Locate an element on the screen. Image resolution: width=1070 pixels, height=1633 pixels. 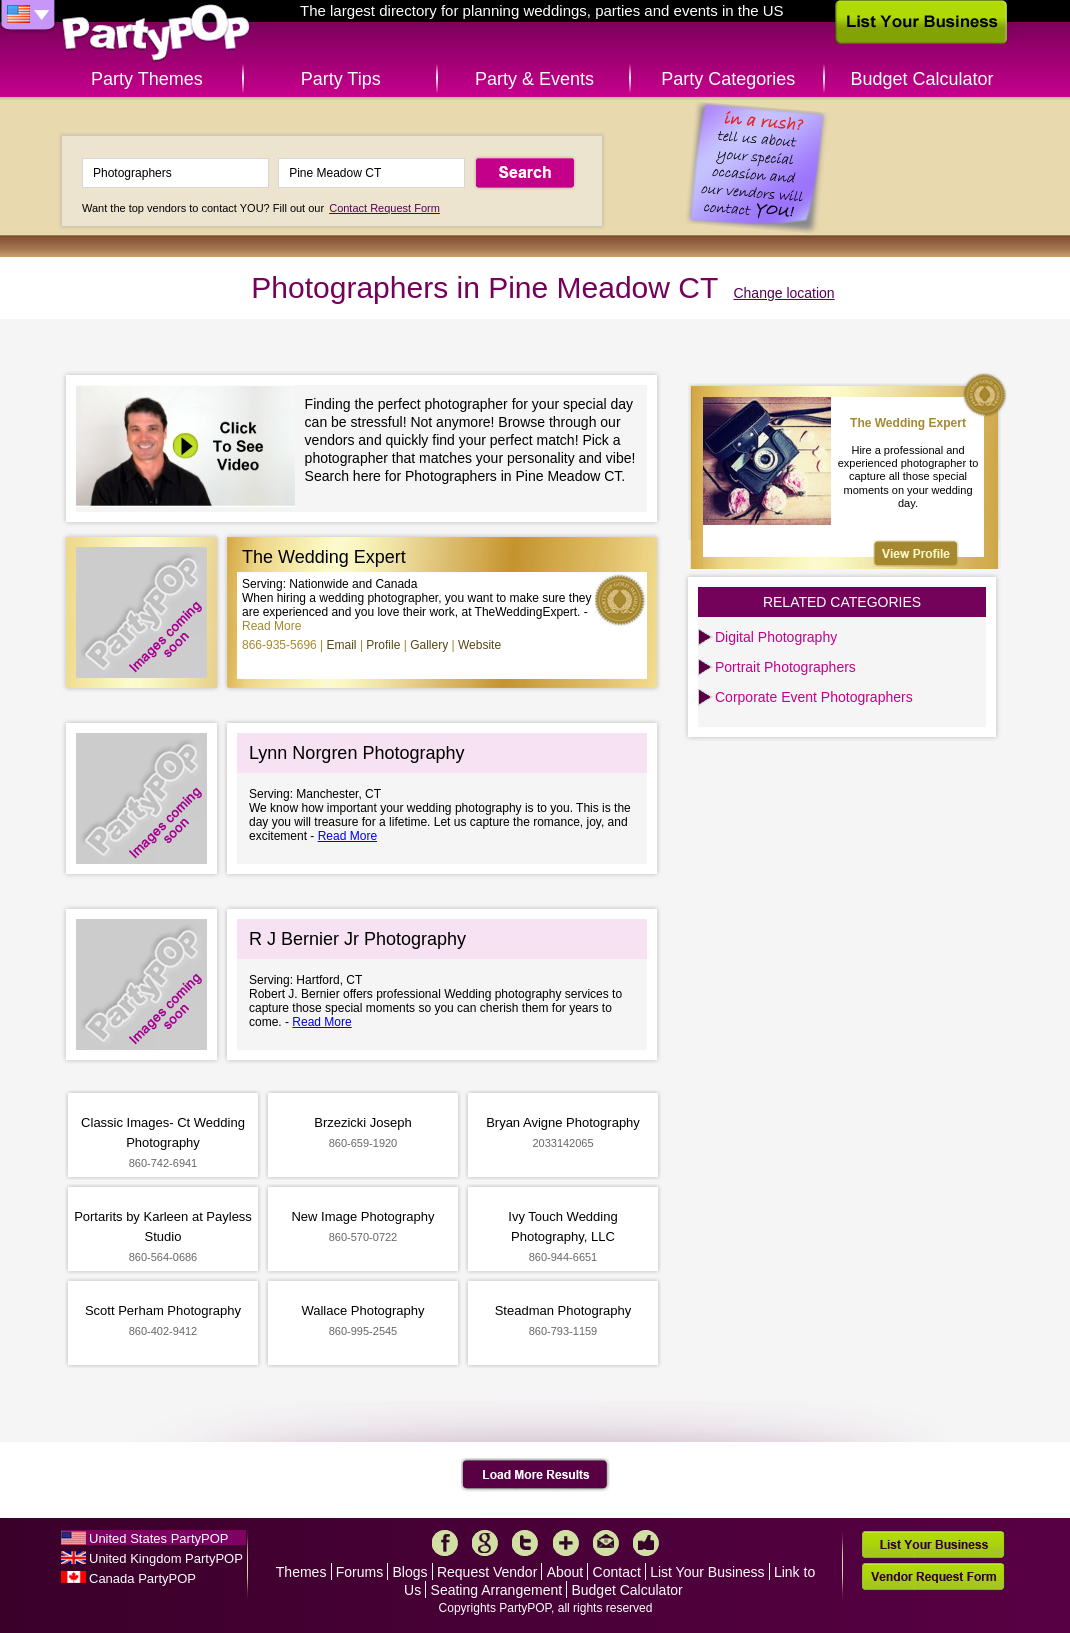
Themes is located at coordinates (301, 1572).